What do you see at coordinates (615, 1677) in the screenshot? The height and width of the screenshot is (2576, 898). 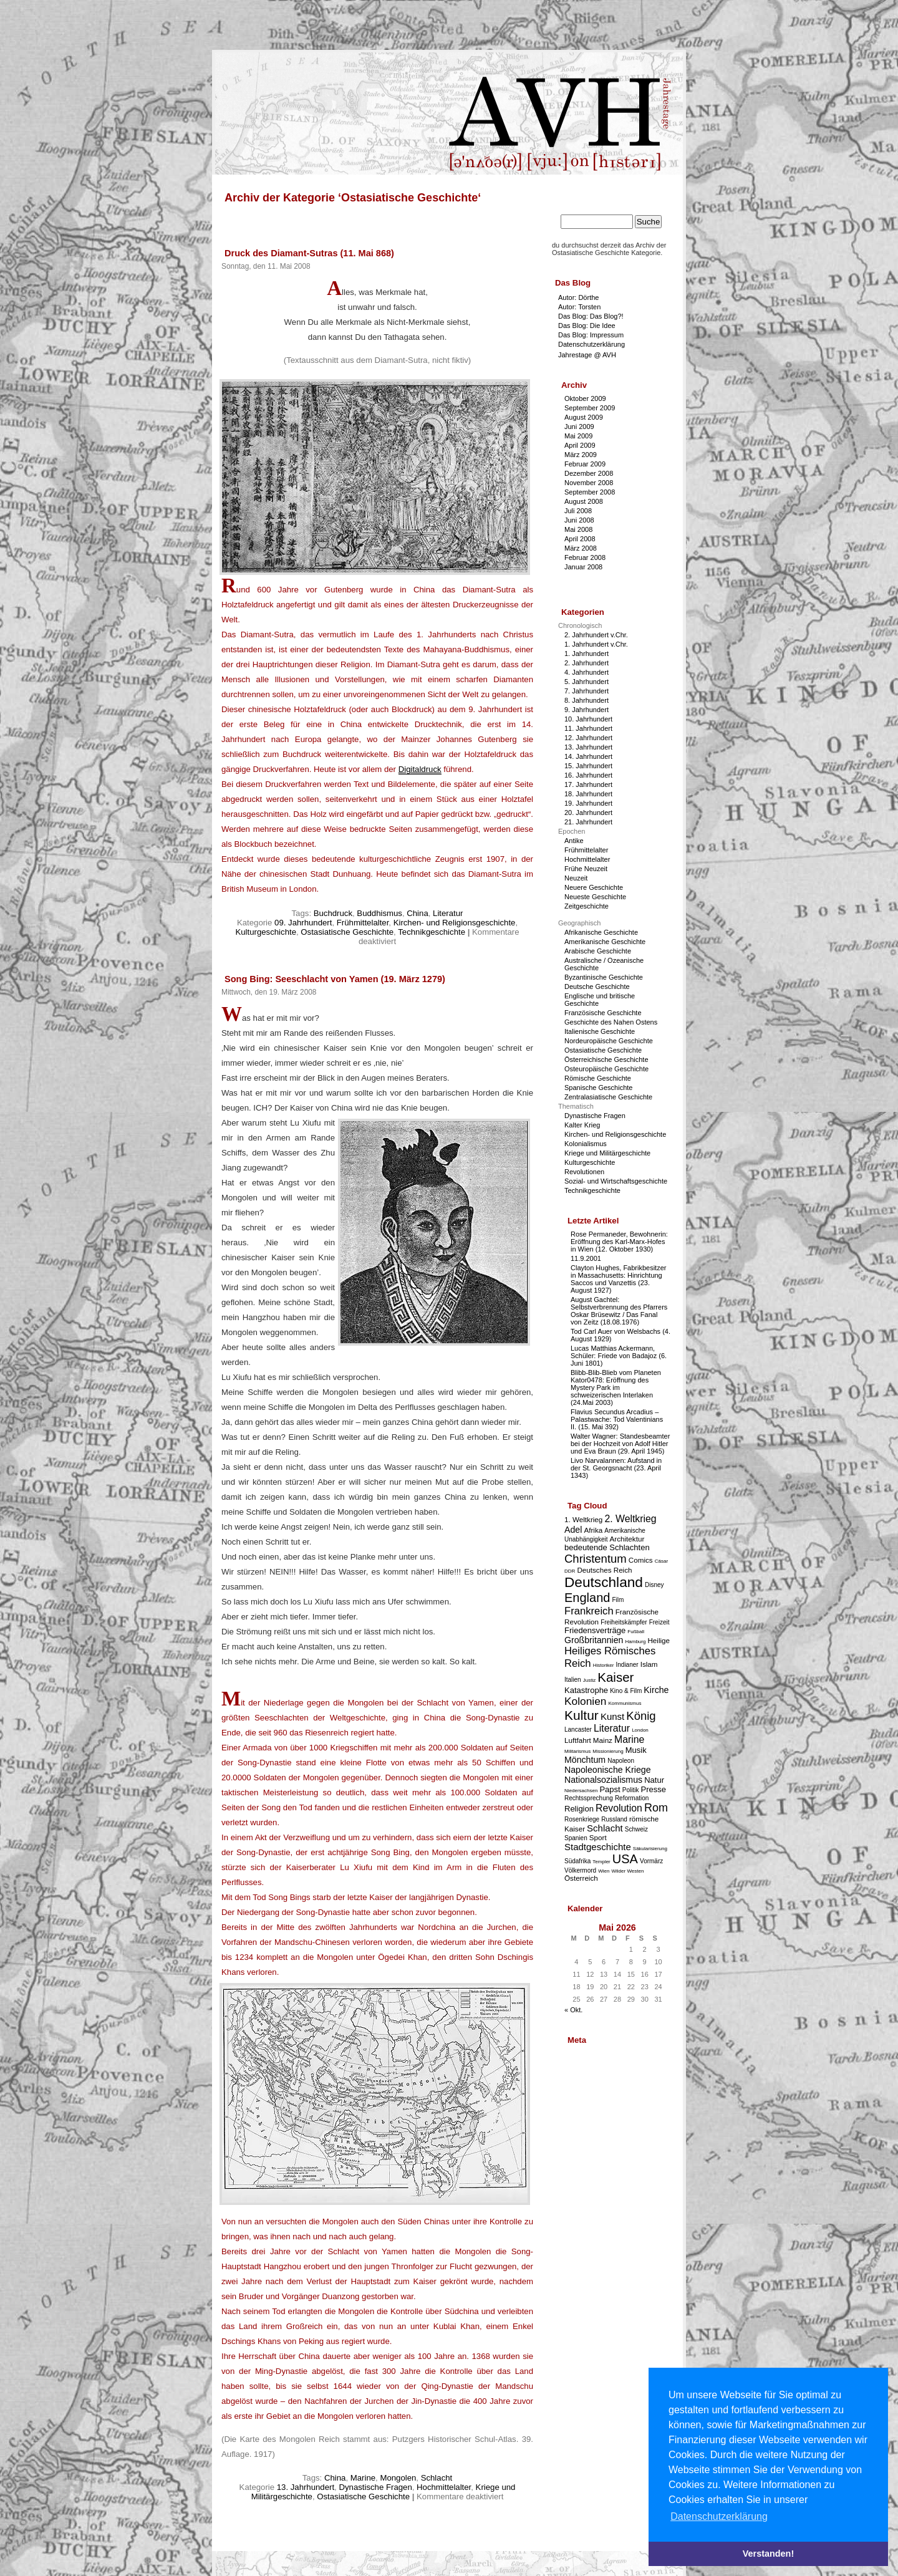 I see `Kaiser [Kaiser (16 Einträge)]` at bounding box center [615, 1677].